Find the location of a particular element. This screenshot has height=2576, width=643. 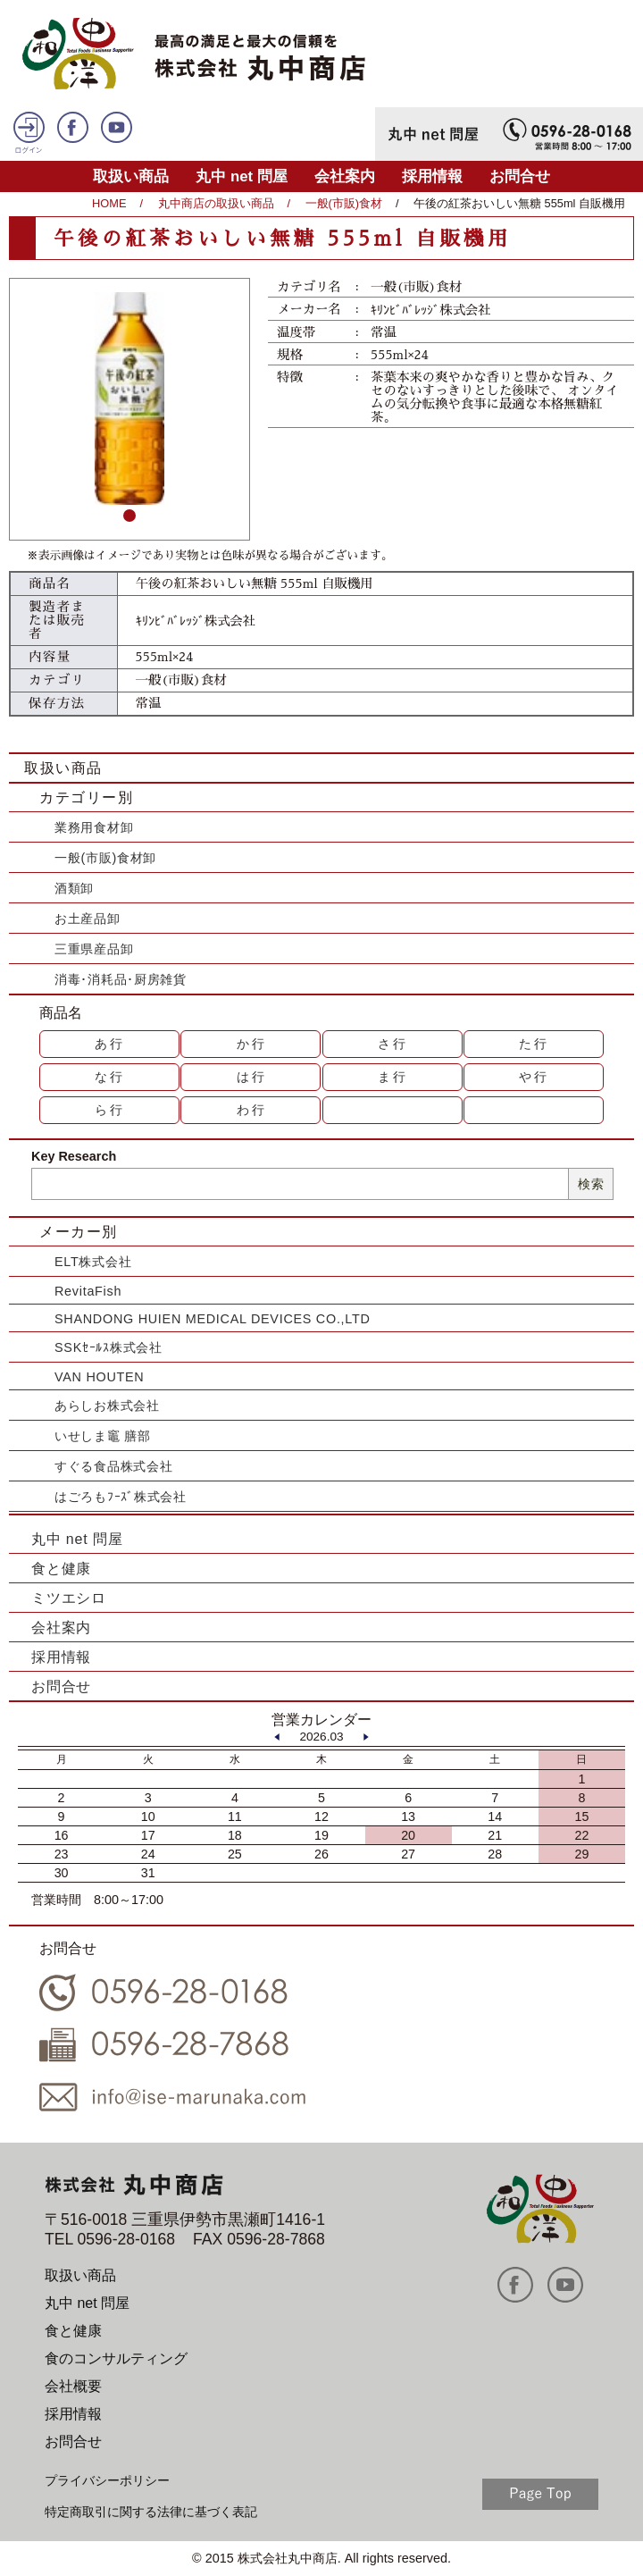

取扱い商品 is located at coordinates (131, 176).